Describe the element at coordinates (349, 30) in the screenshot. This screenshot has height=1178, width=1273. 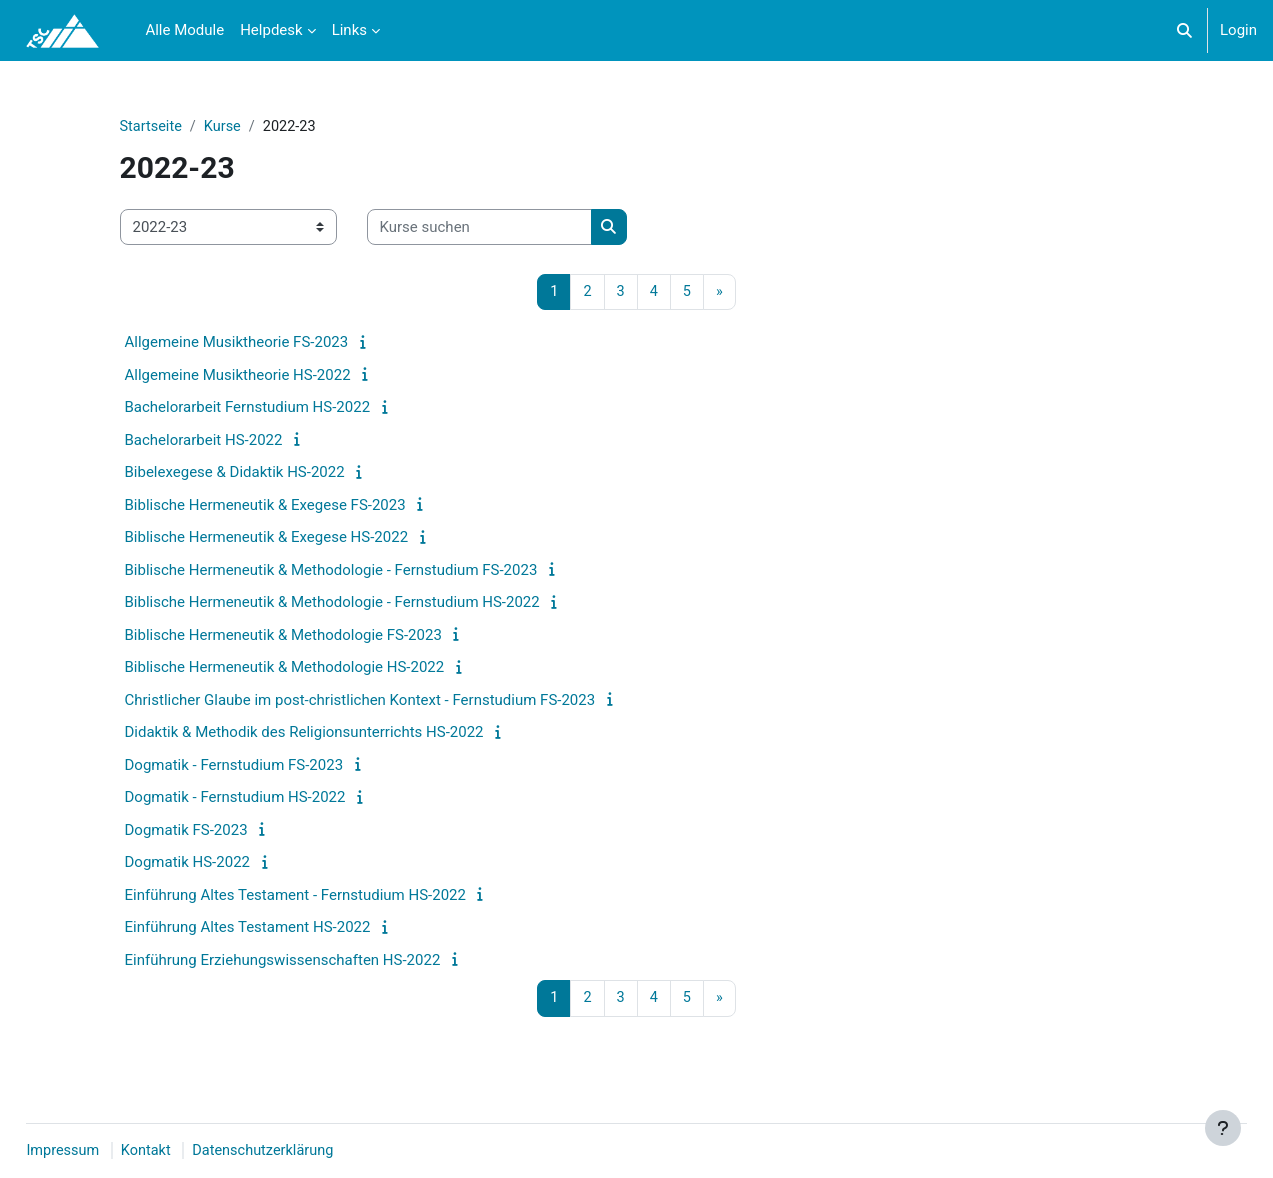
I see `Links [menuitem]` at that location.